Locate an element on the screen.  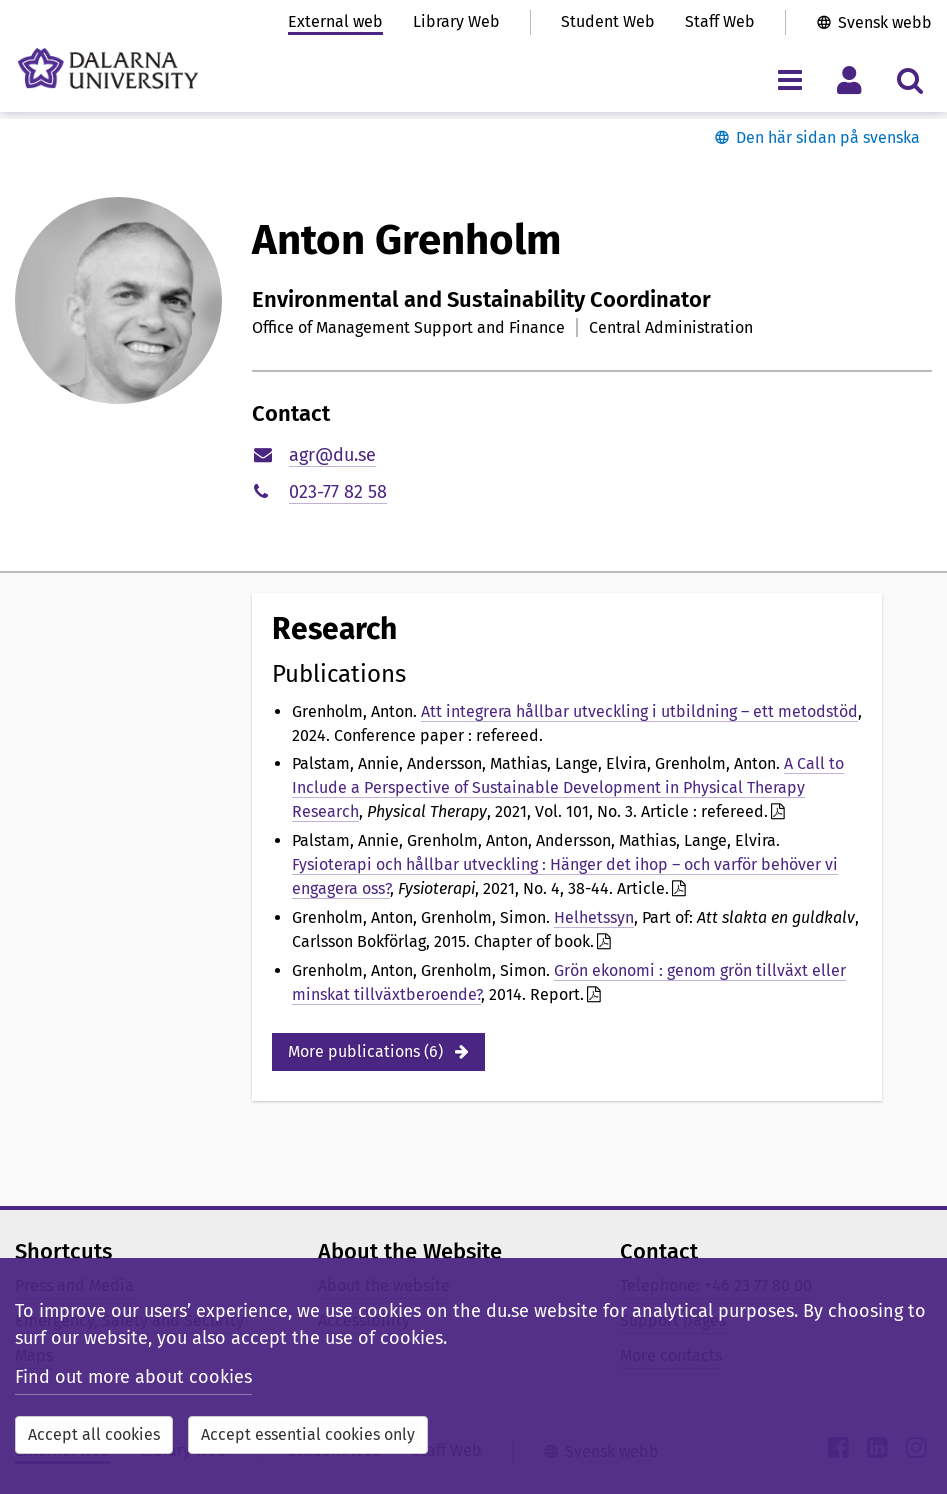
[Toggle personal menu] is located at coordinates (849, 79).